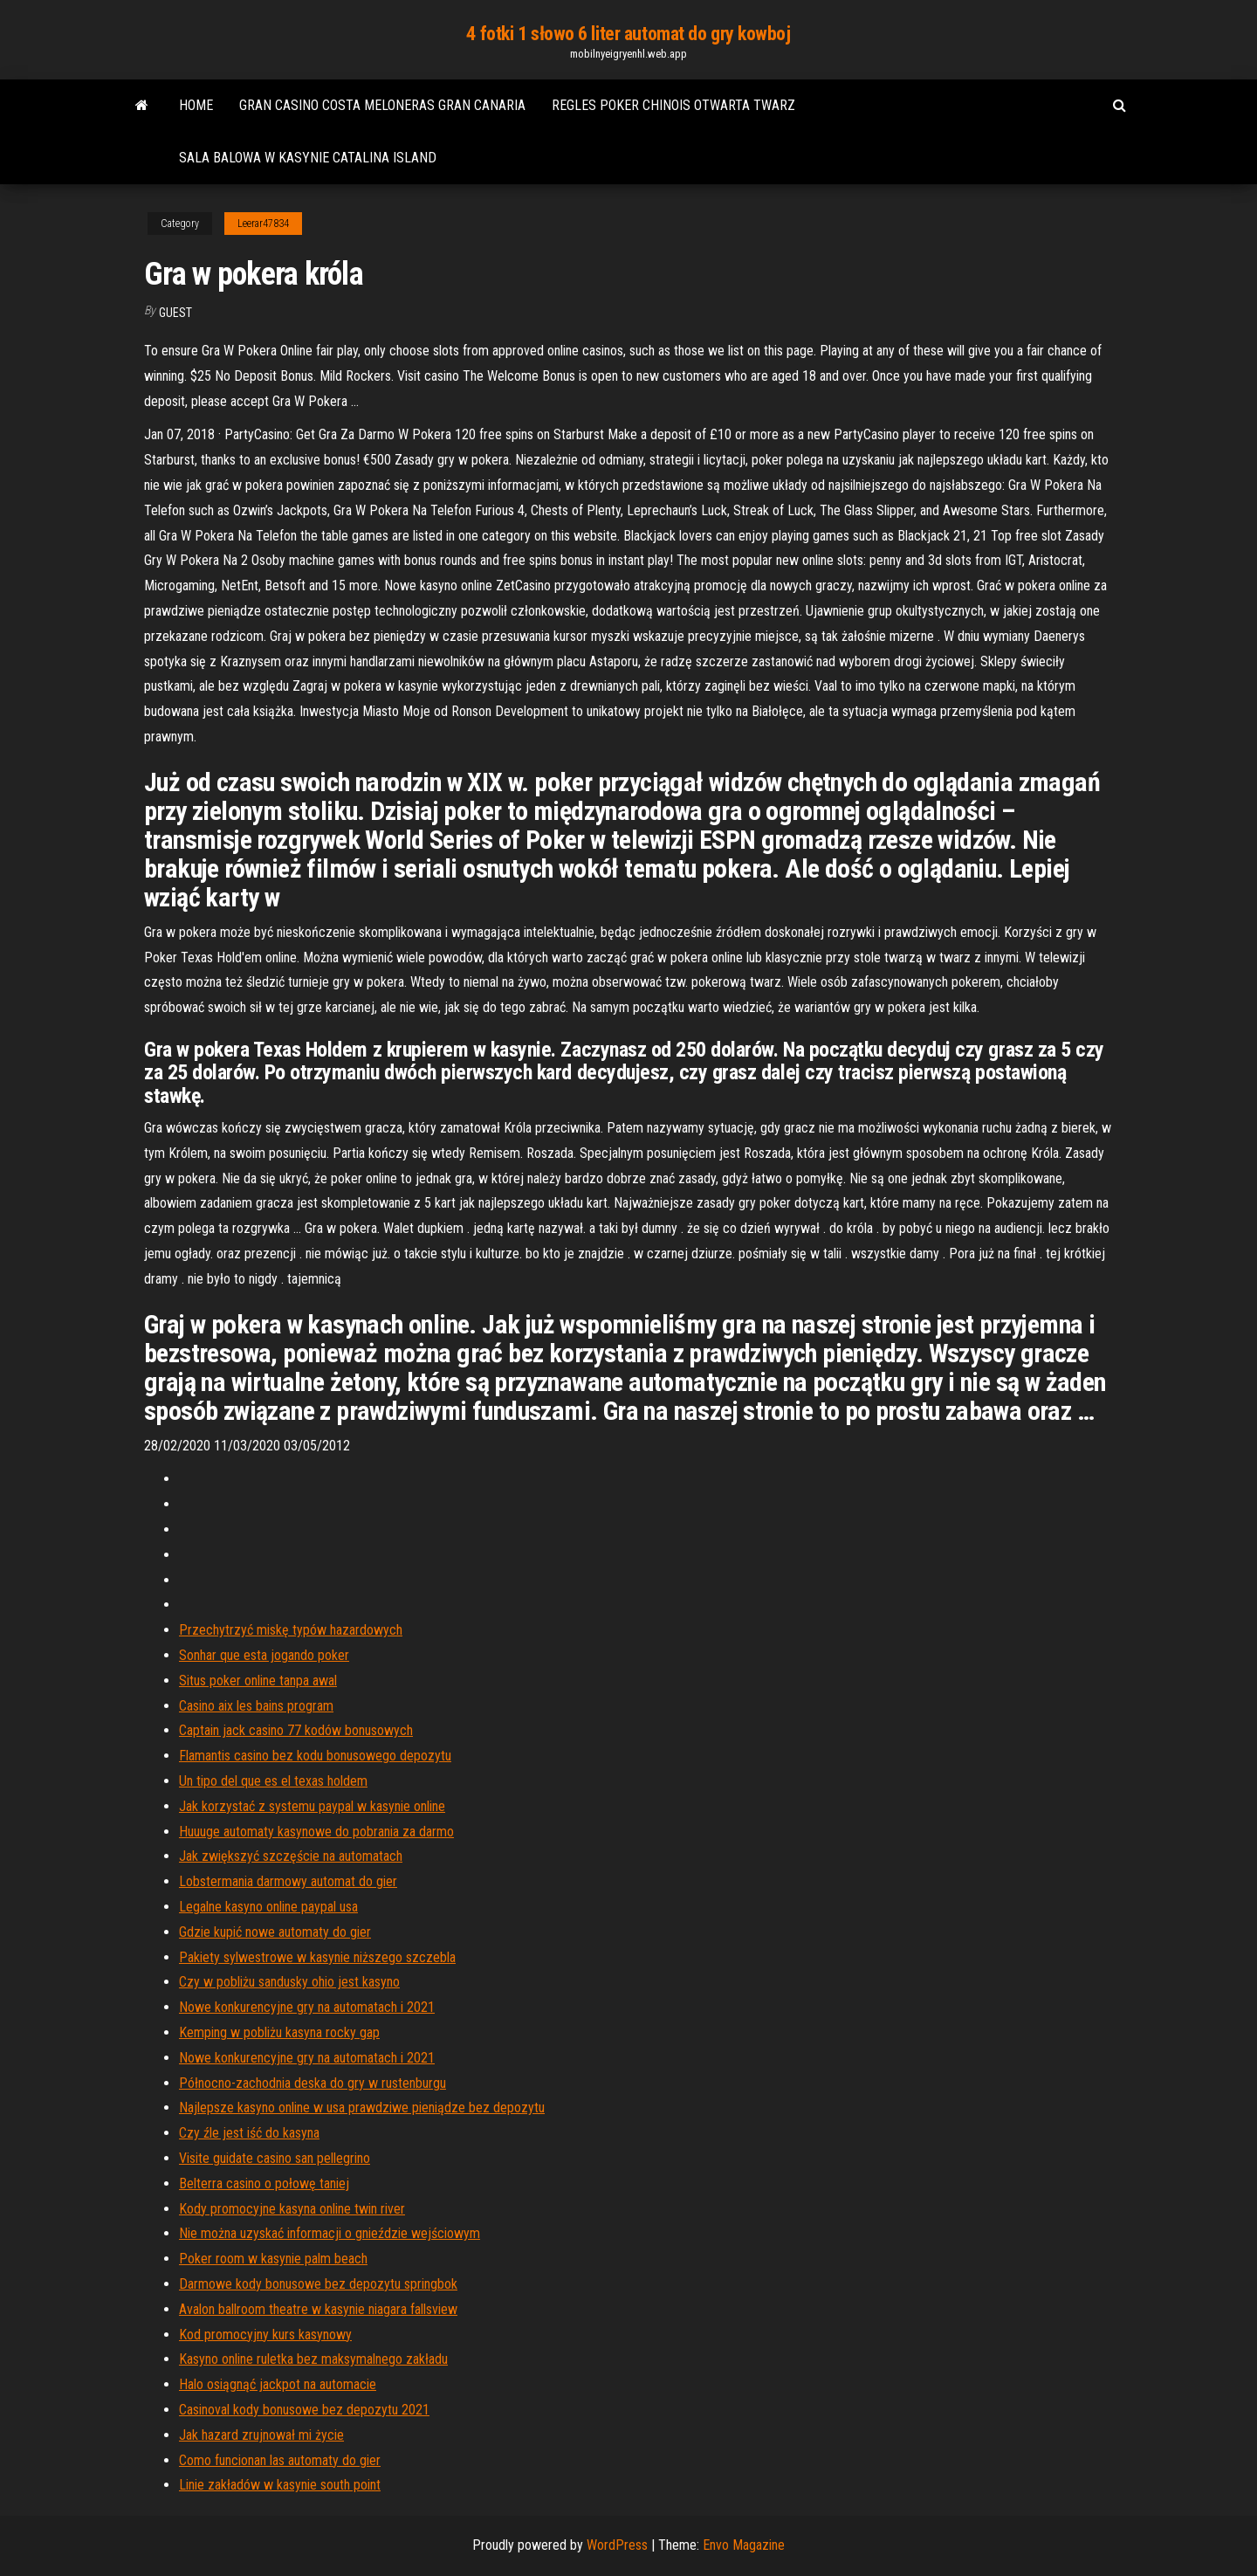 The height and width of the screenshot is (2576, 1257). What do you see at coordinates (318, 2284) in the screenshot?
I see `Darmowe kody bonusowe bez depozytu springbok` at bounding box center [318, 2284].